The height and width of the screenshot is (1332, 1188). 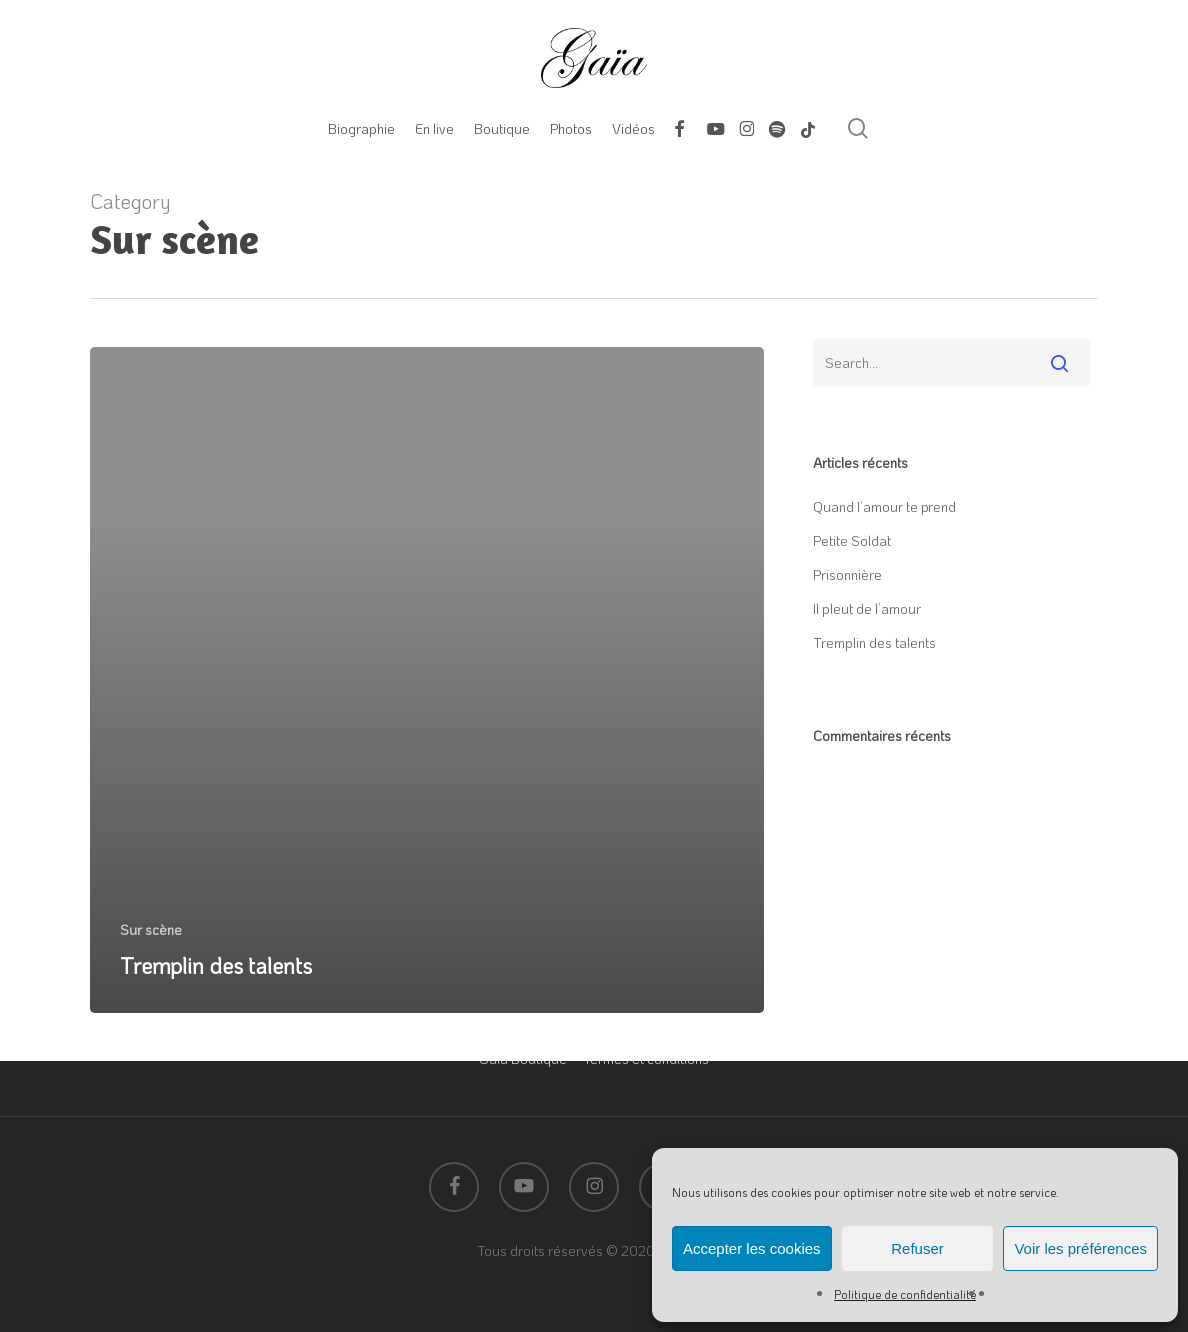 I want to click on Accepter les cookies, so click(x=752, y=1248).